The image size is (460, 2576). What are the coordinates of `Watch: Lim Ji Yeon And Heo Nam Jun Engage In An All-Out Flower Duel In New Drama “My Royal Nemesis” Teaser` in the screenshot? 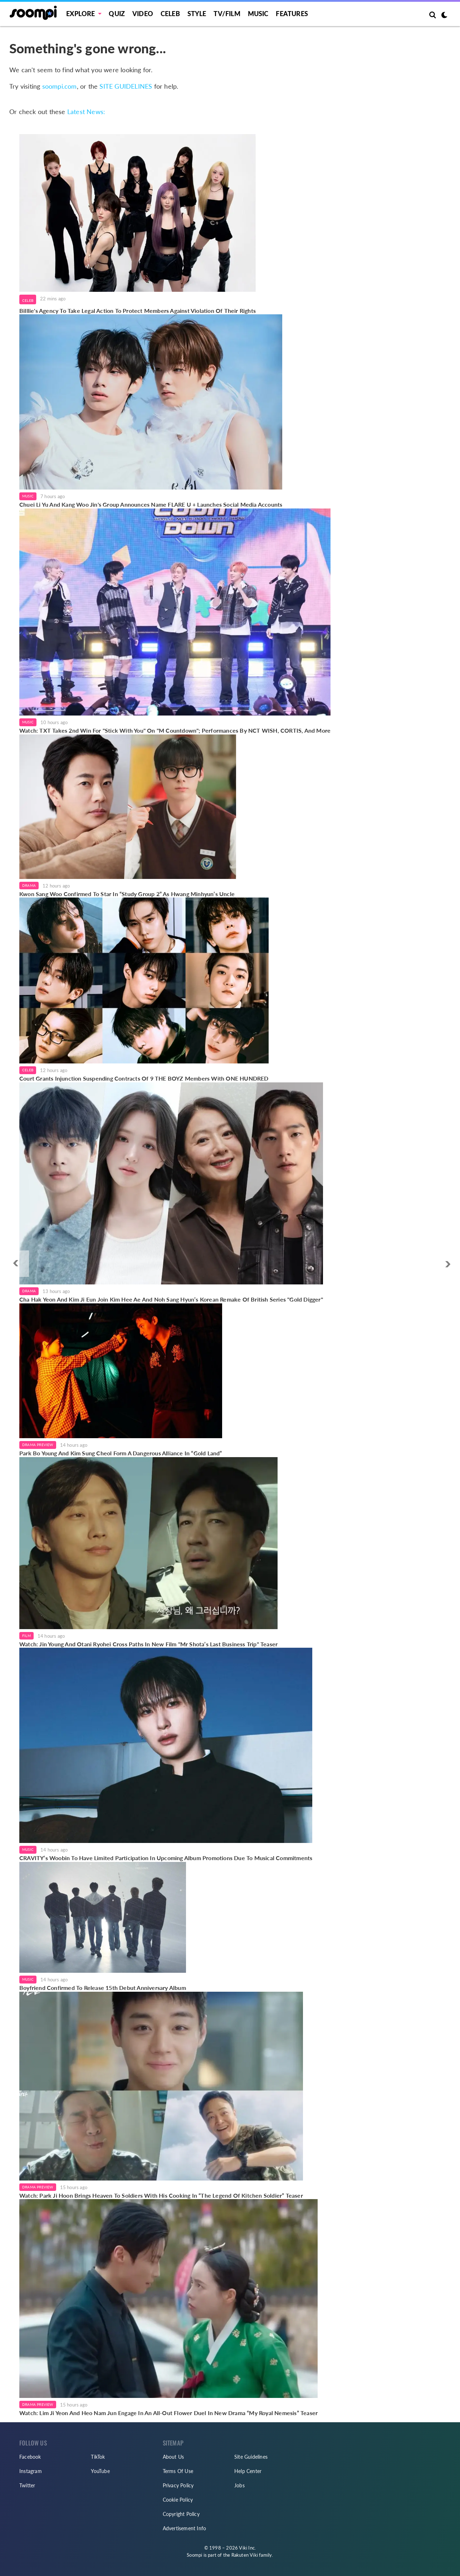 It's located at (168, 2412).